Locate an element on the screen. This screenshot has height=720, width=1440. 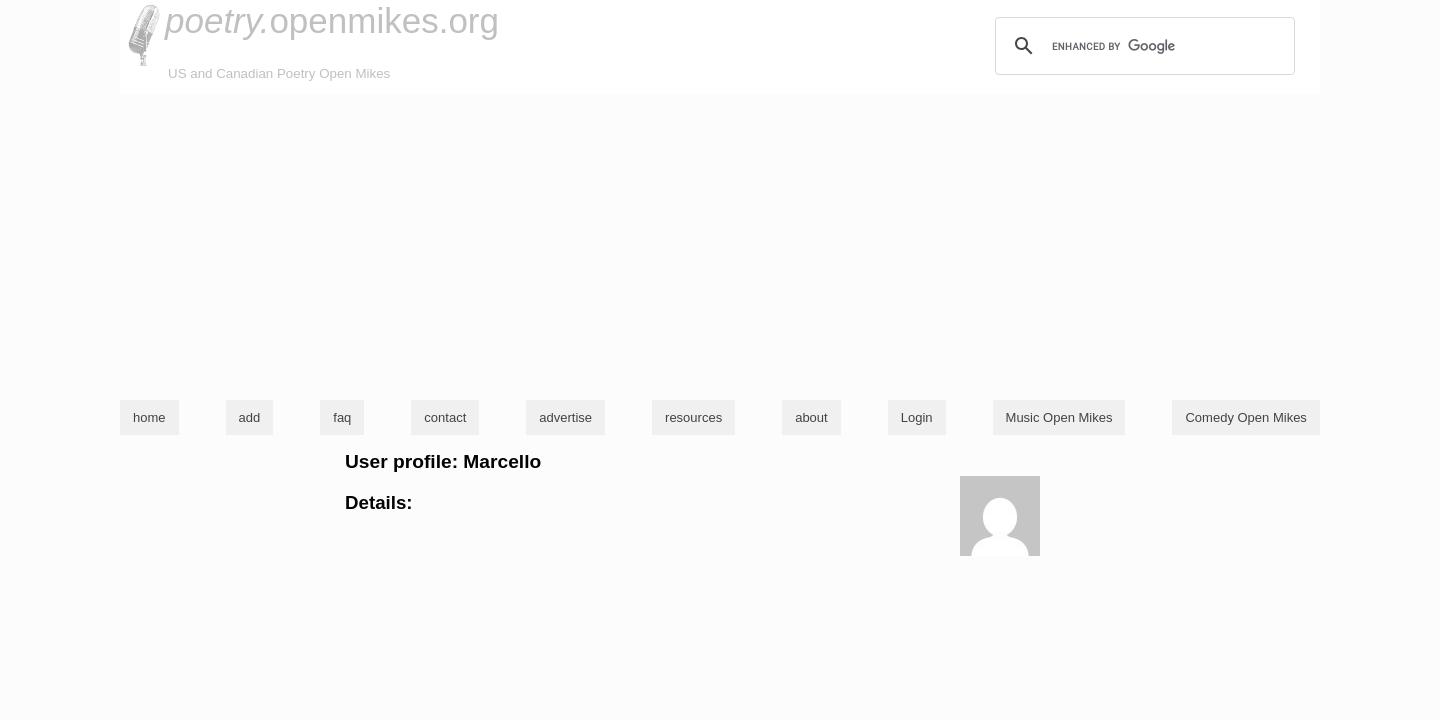
about is located at coordinates (811, 417).